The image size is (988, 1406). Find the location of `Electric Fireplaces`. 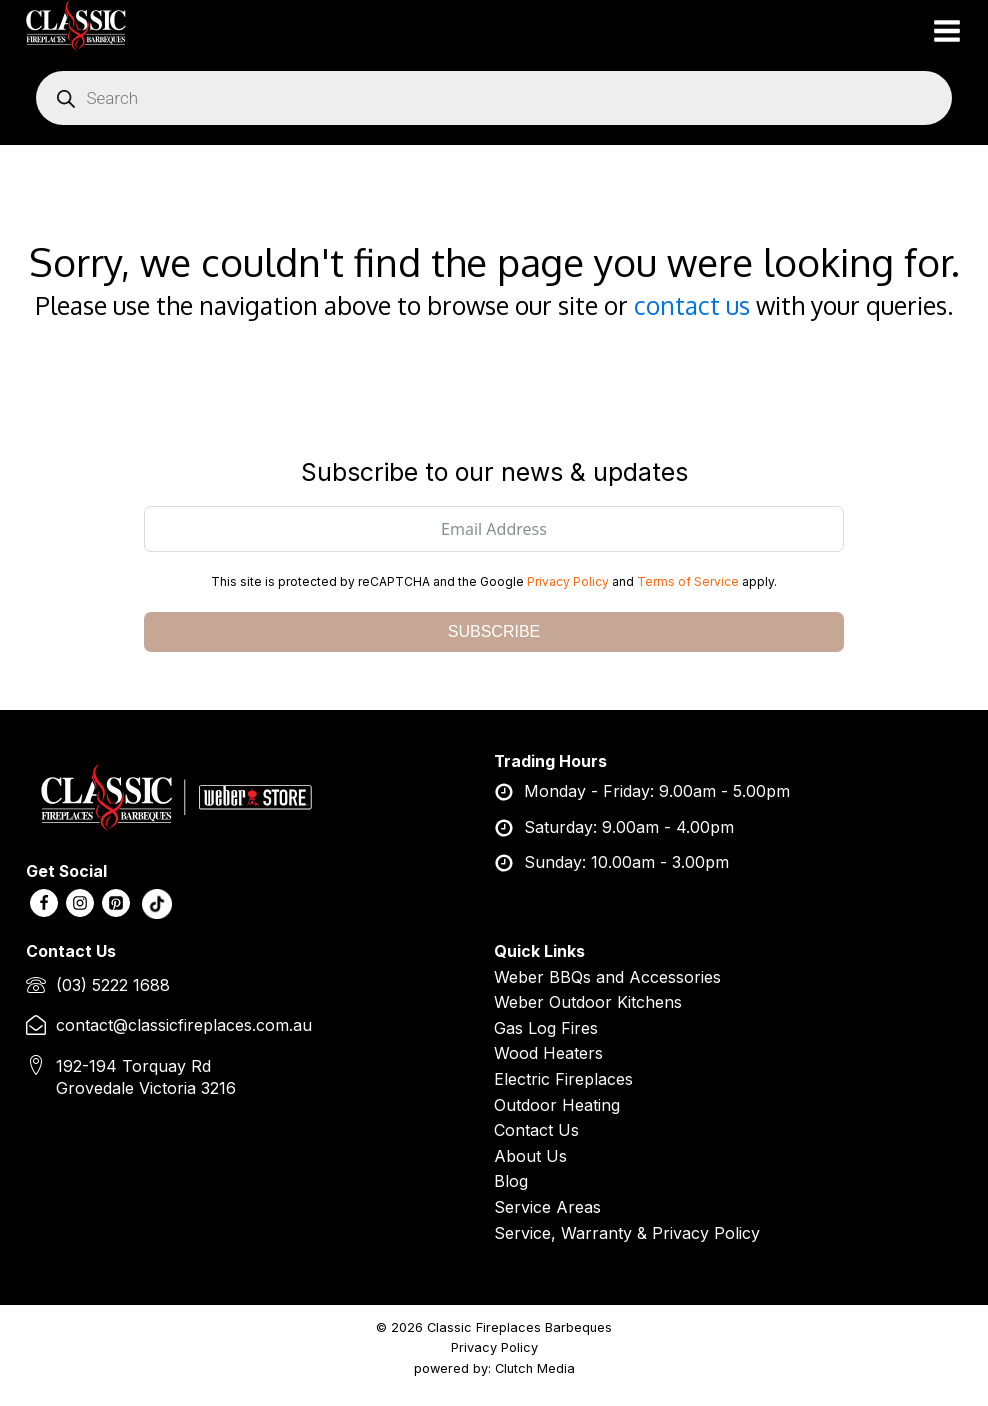

Electric Fireplaces is located at coordinates (563, 1079).